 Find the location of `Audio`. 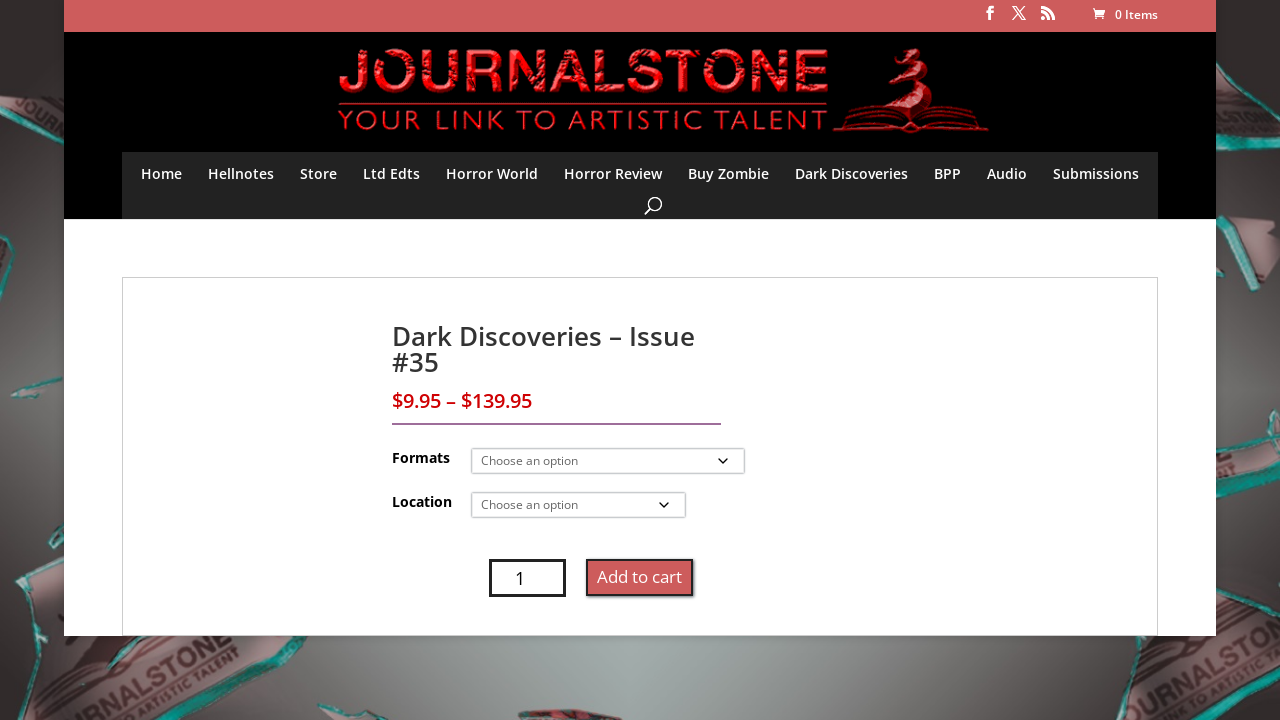

Audio is located at coordinates (1007, 173).